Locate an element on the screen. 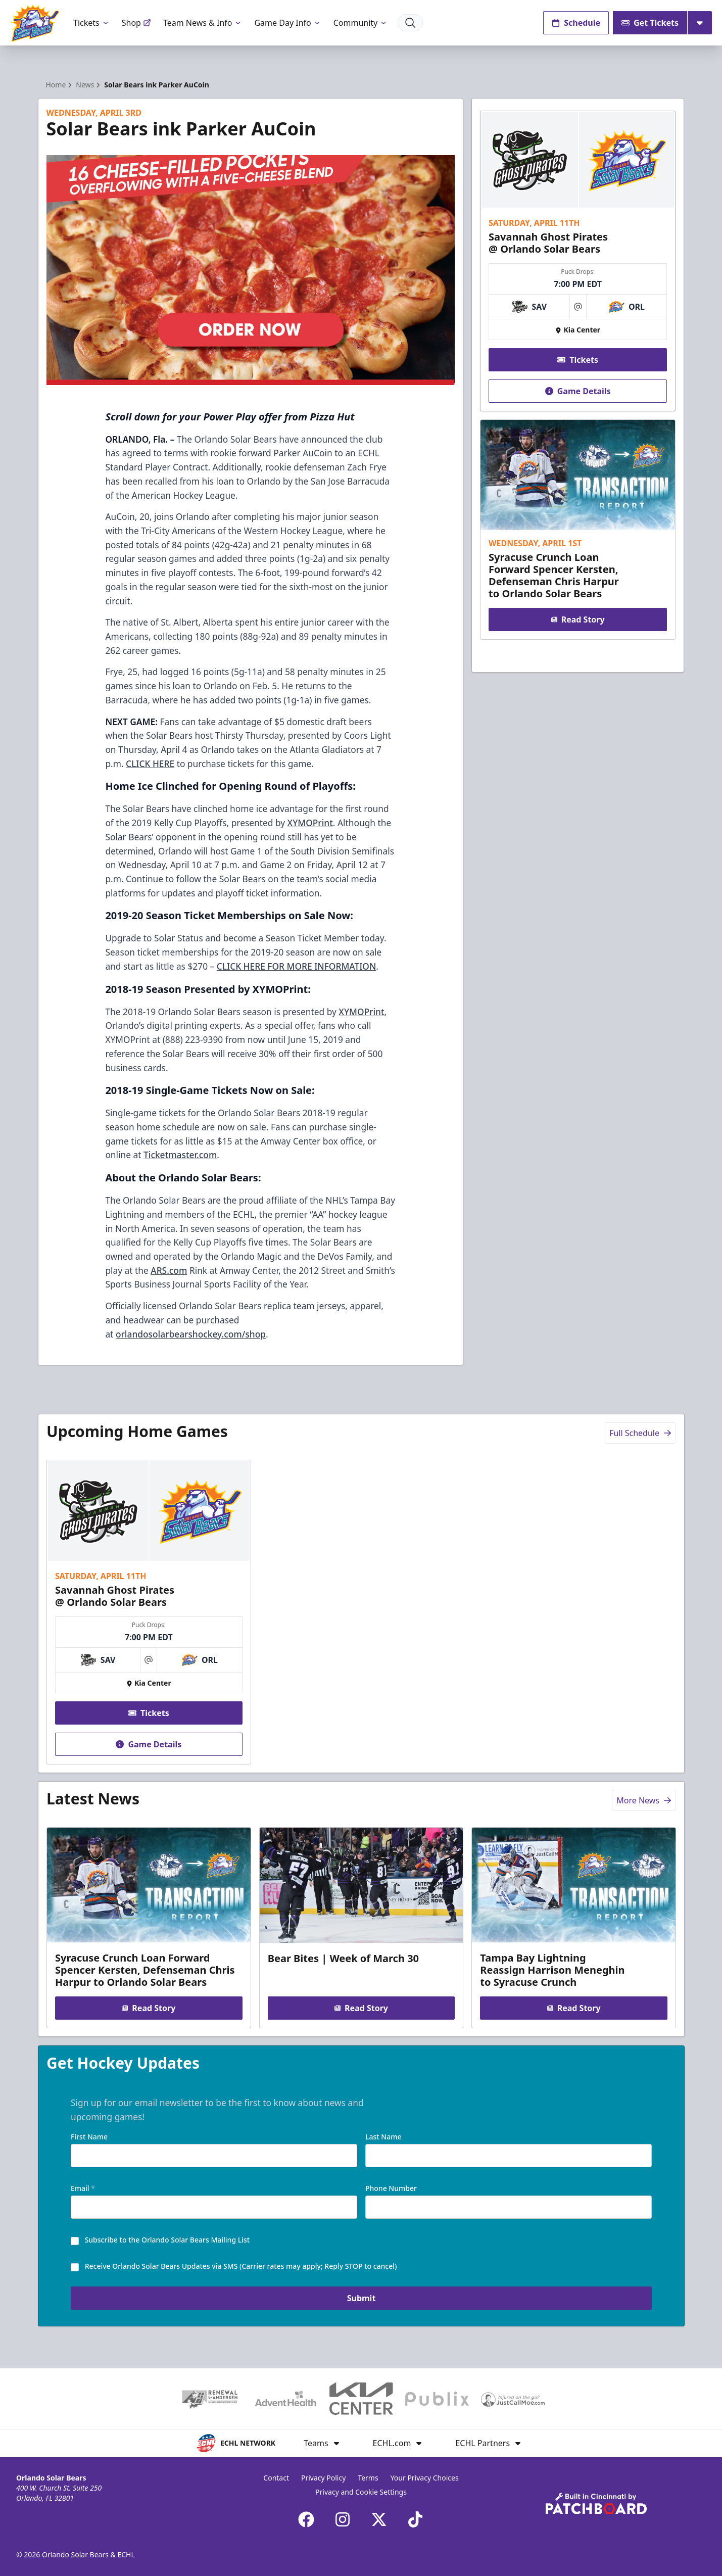 The width and height of the screenshot is (722, 2576). Terms is located at coordinates (368, 2478).